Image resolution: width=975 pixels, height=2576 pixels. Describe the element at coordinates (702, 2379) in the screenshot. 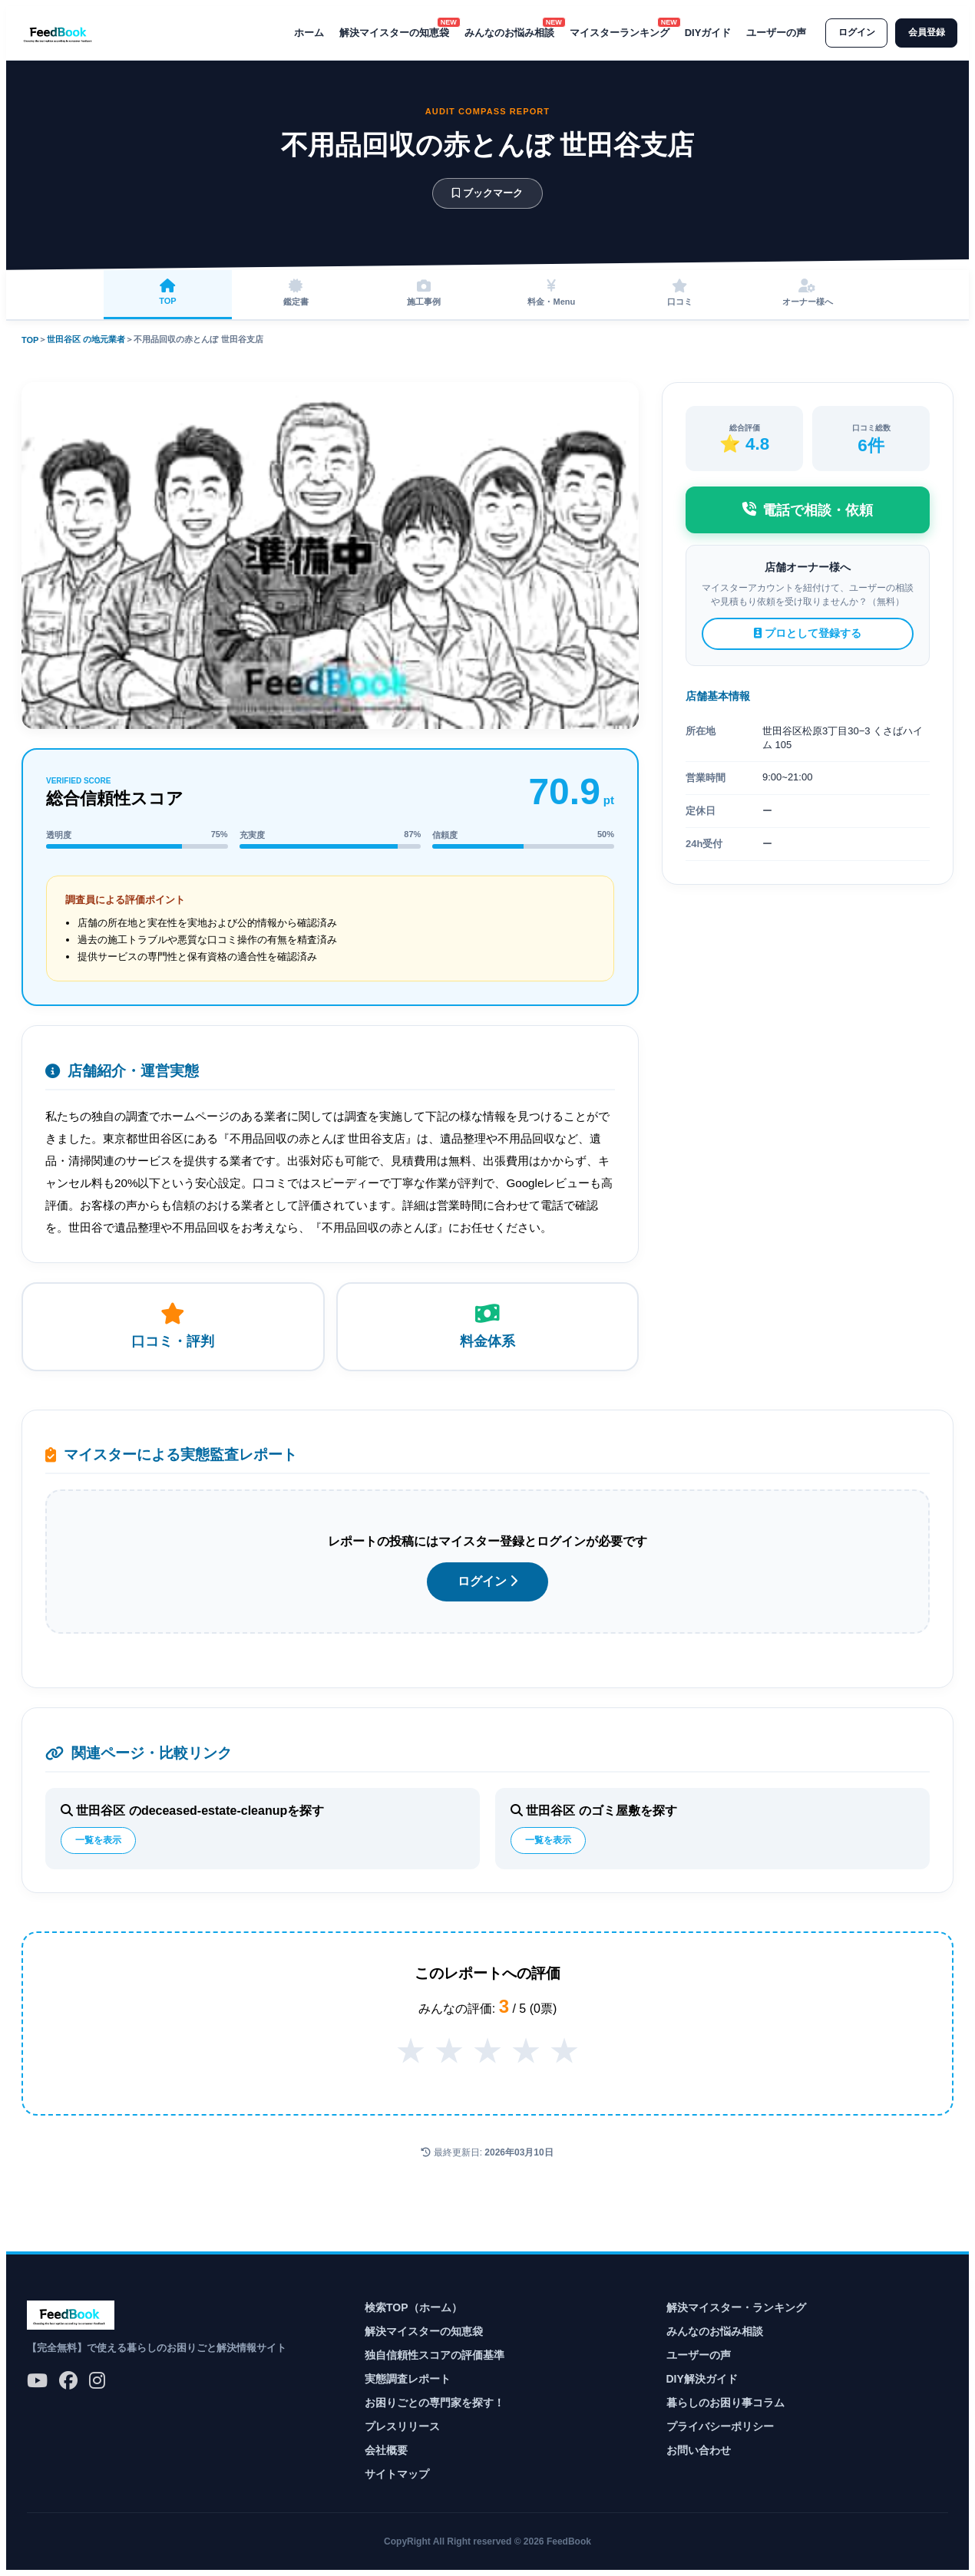

I see `DIY解決ガイド` at that location.